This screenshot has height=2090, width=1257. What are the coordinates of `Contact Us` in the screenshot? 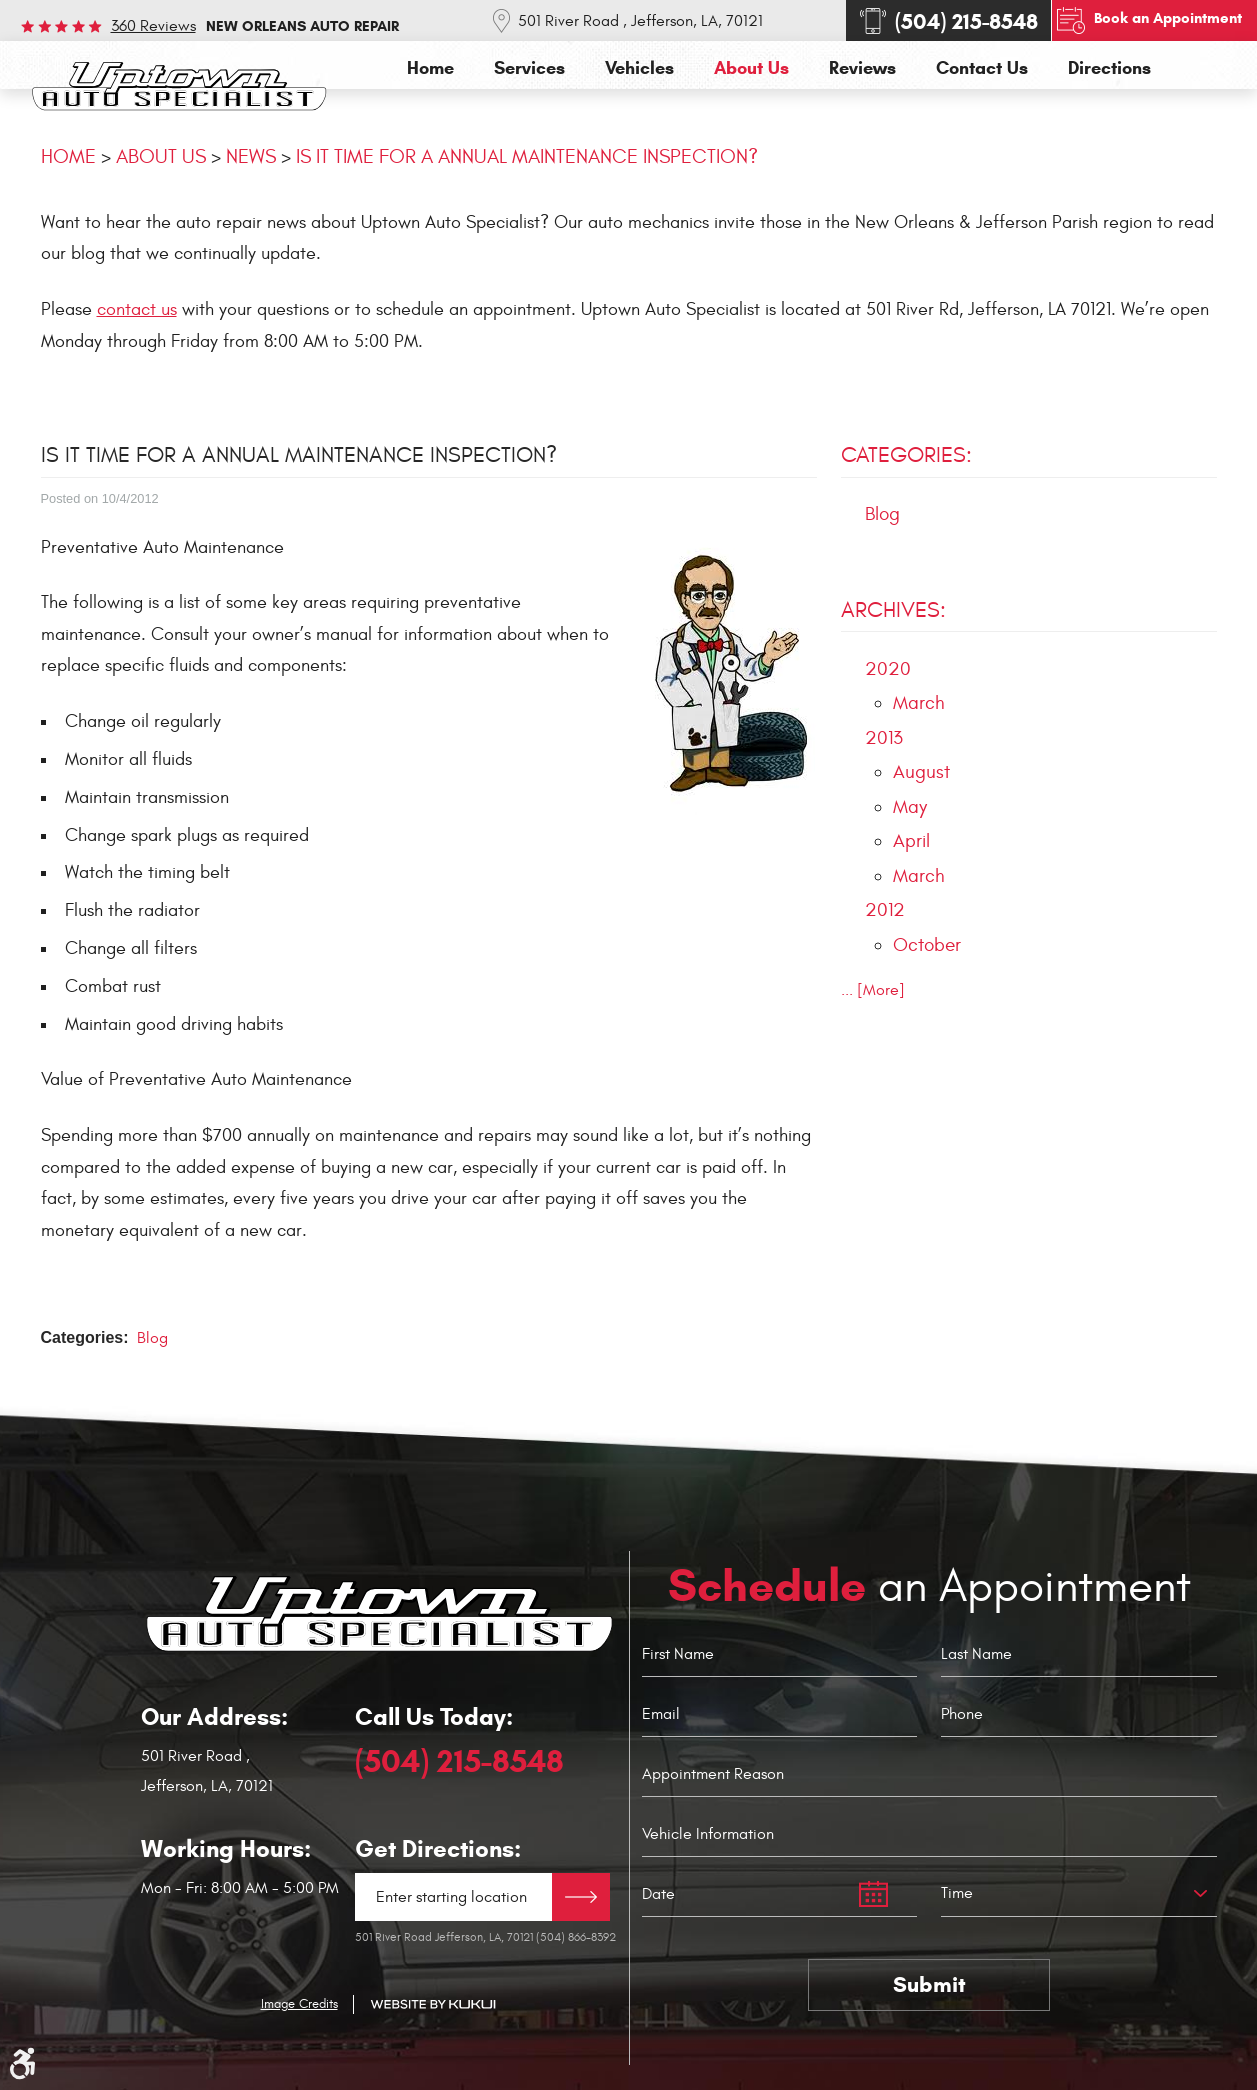 It's located at (982, 68).